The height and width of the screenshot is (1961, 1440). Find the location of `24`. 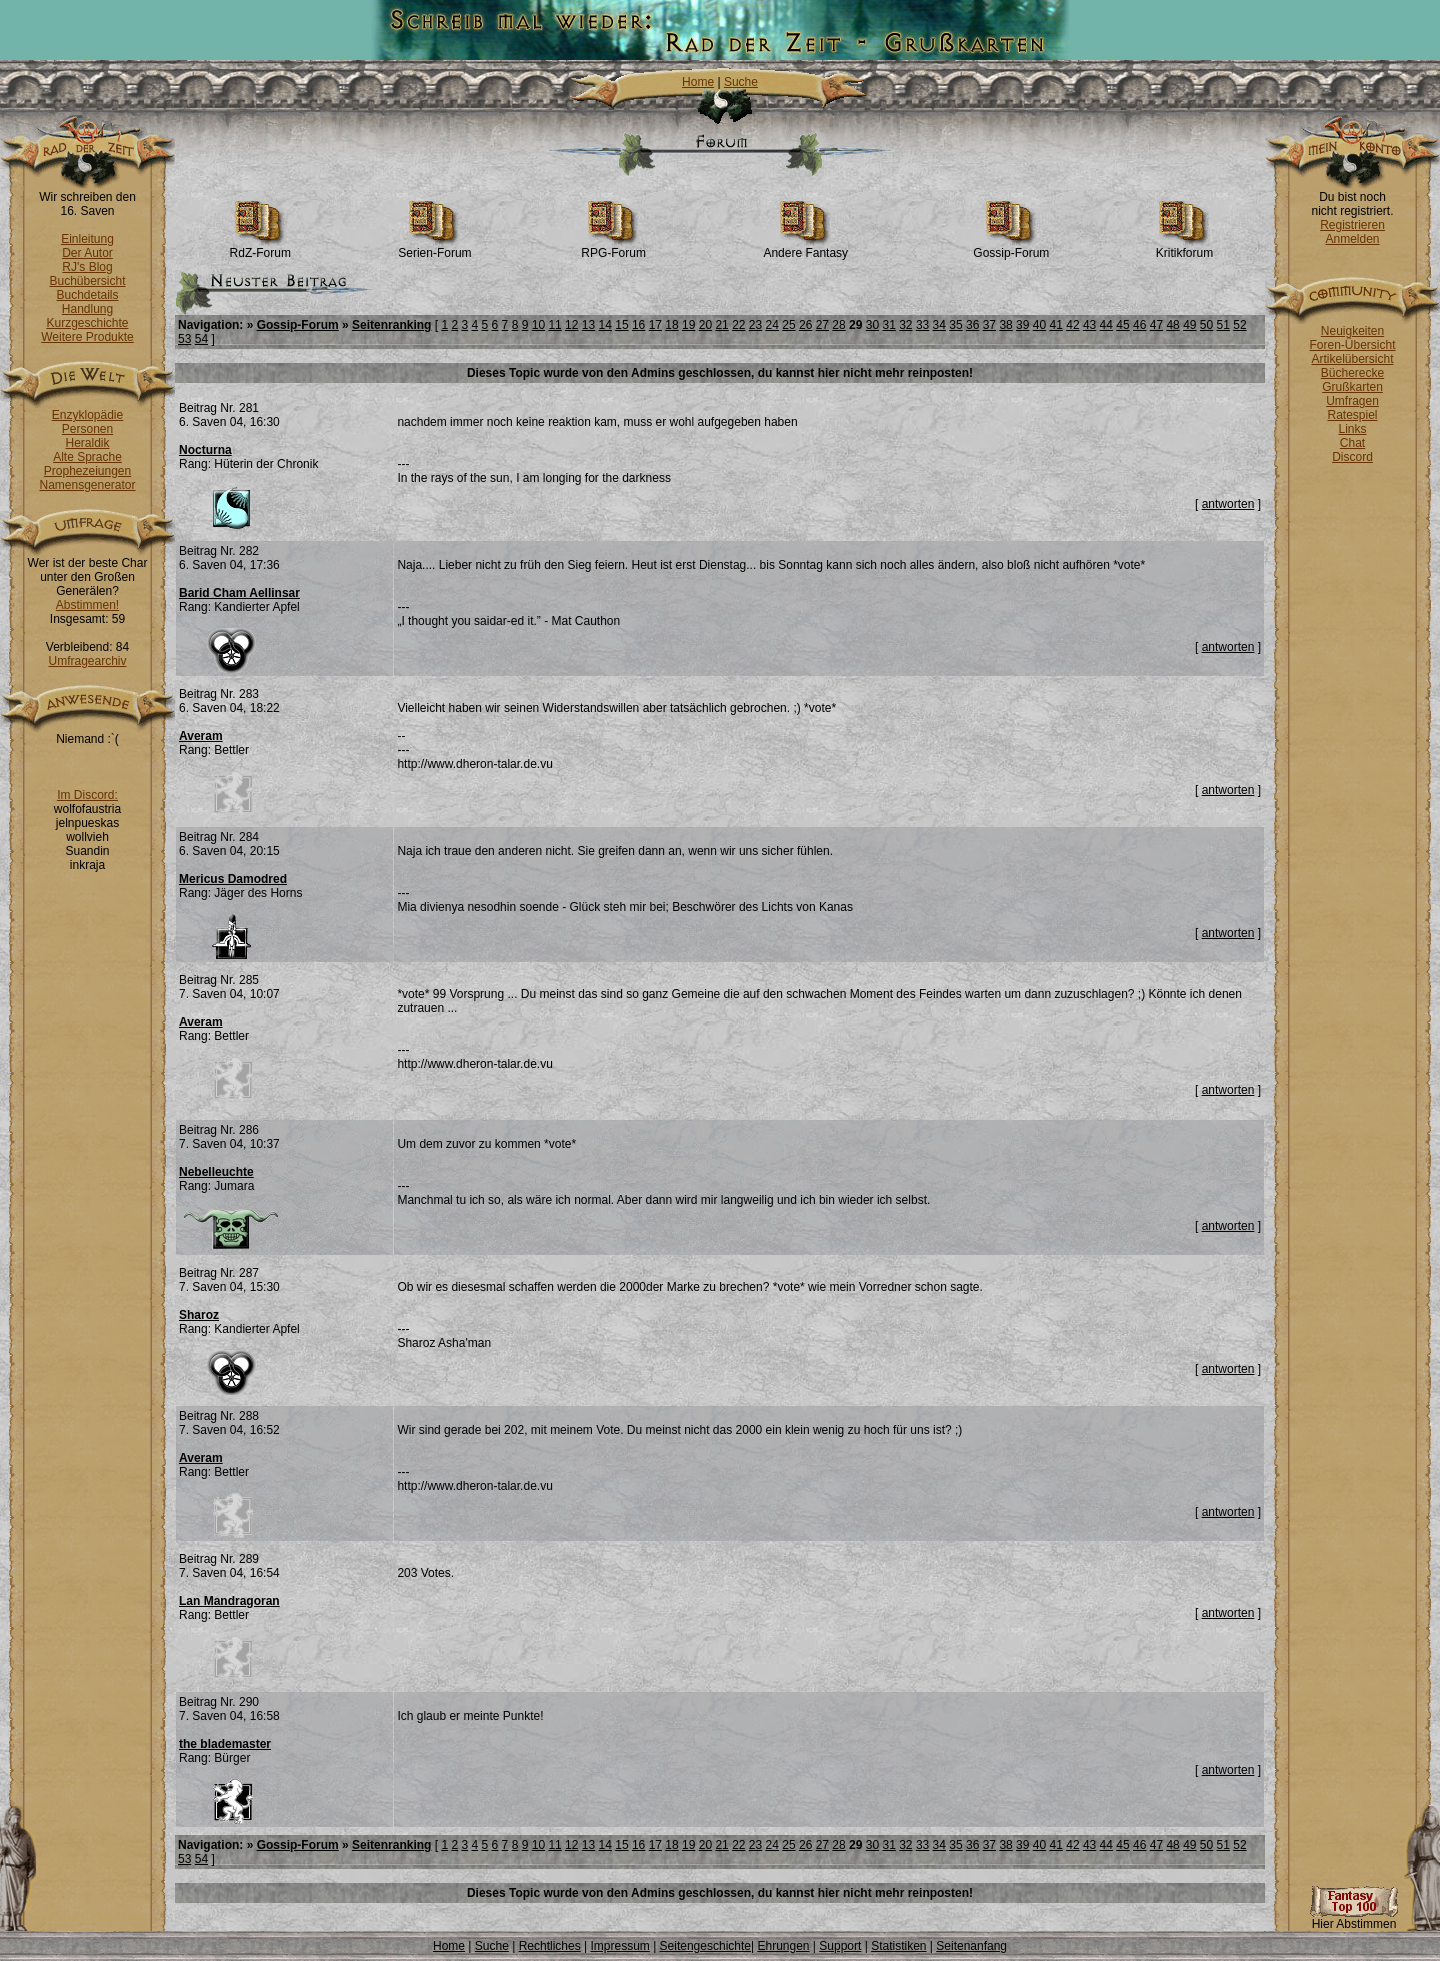

24 is located at coordinates (772, 325).